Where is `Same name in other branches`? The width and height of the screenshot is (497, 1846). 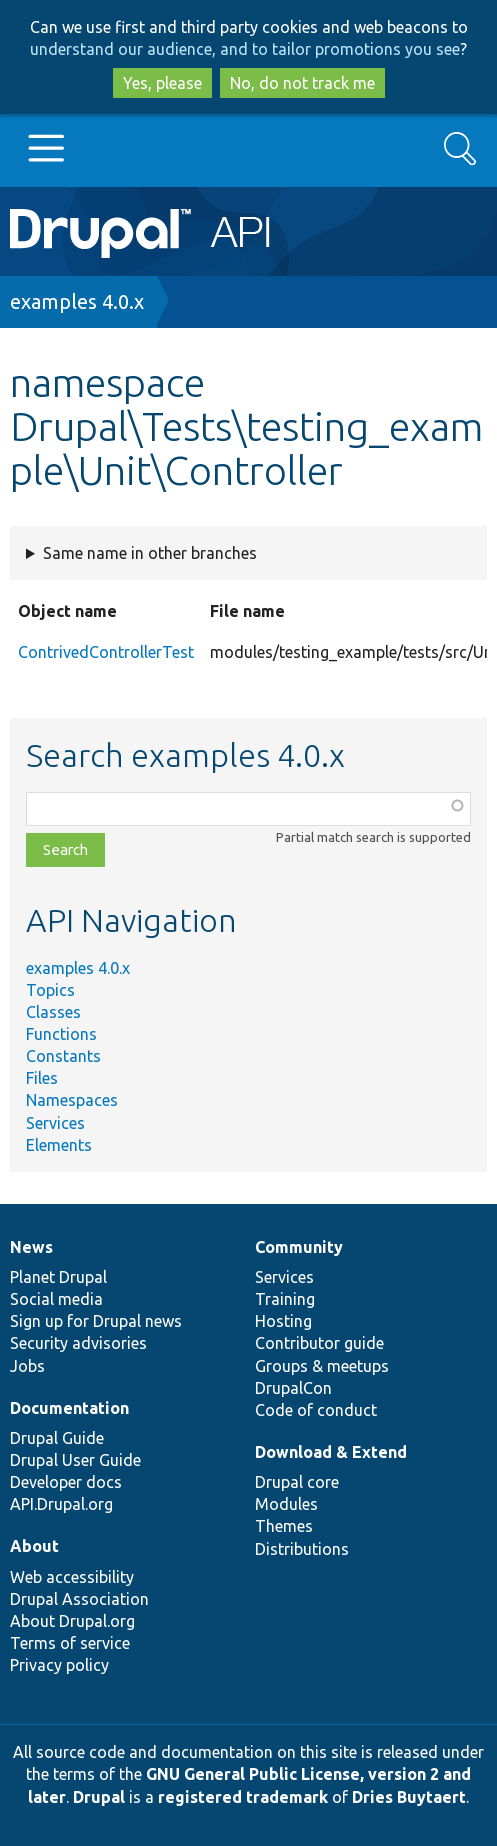 Same name in other branches is located at coordinates (150, 553).